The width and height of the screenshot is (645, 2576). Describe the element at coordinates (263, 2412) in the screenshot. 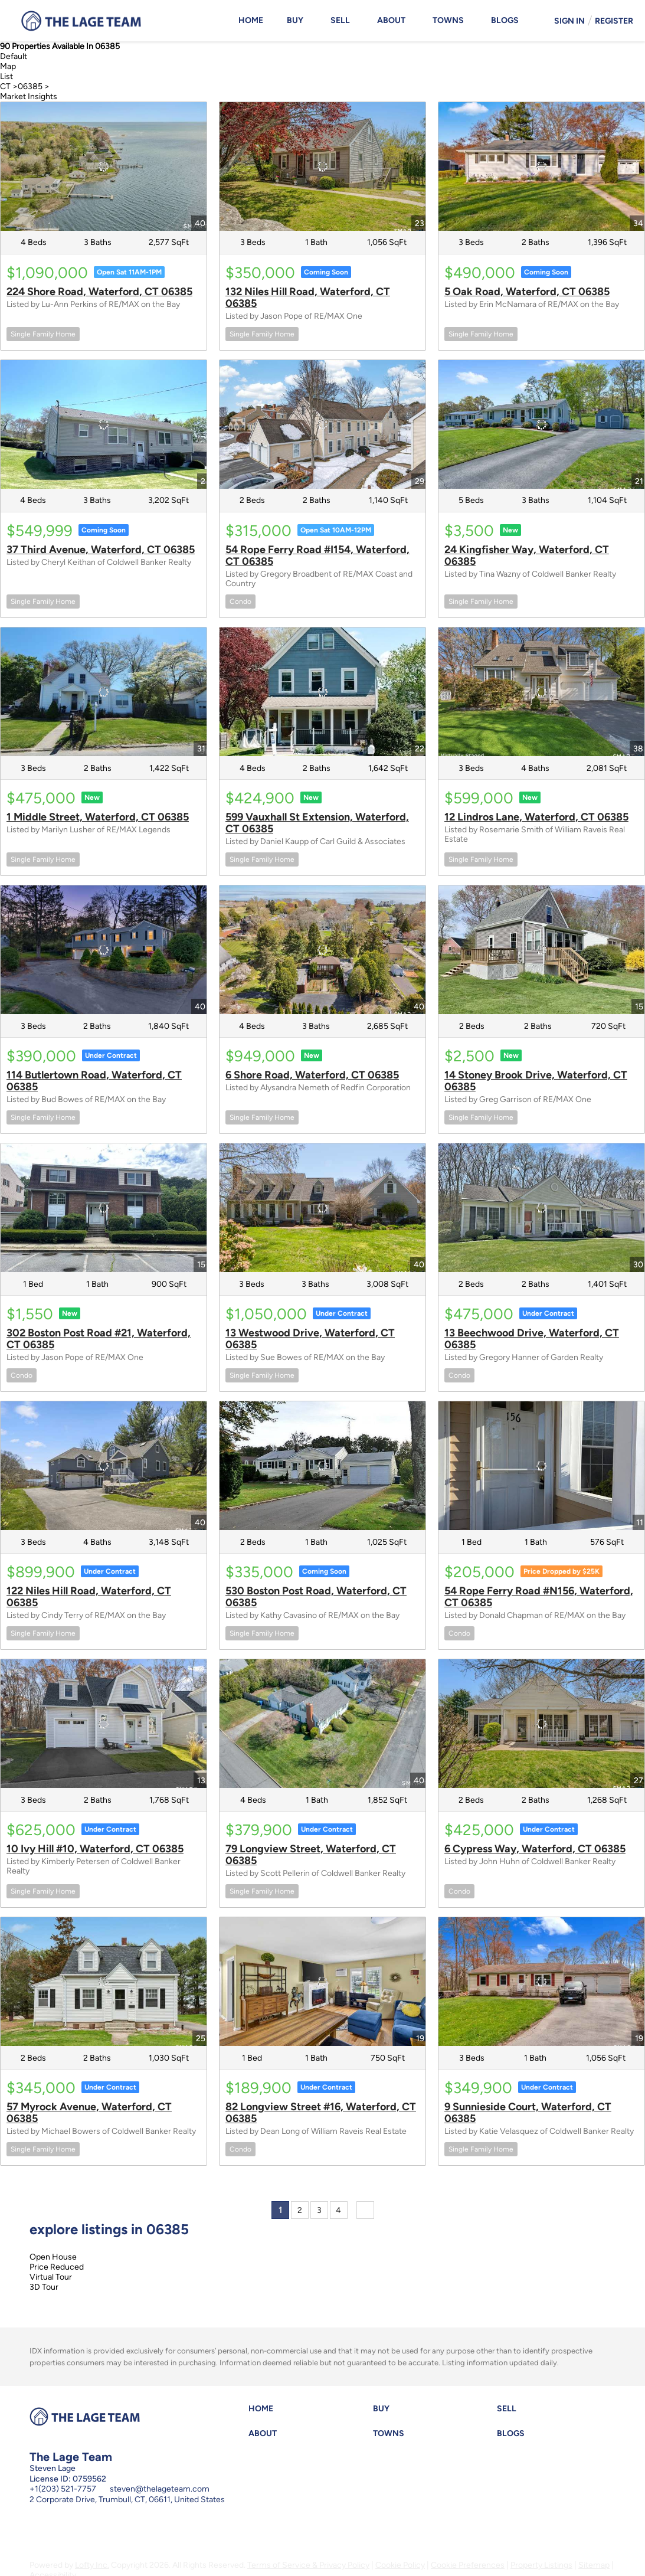

I see `[button]` at that location.